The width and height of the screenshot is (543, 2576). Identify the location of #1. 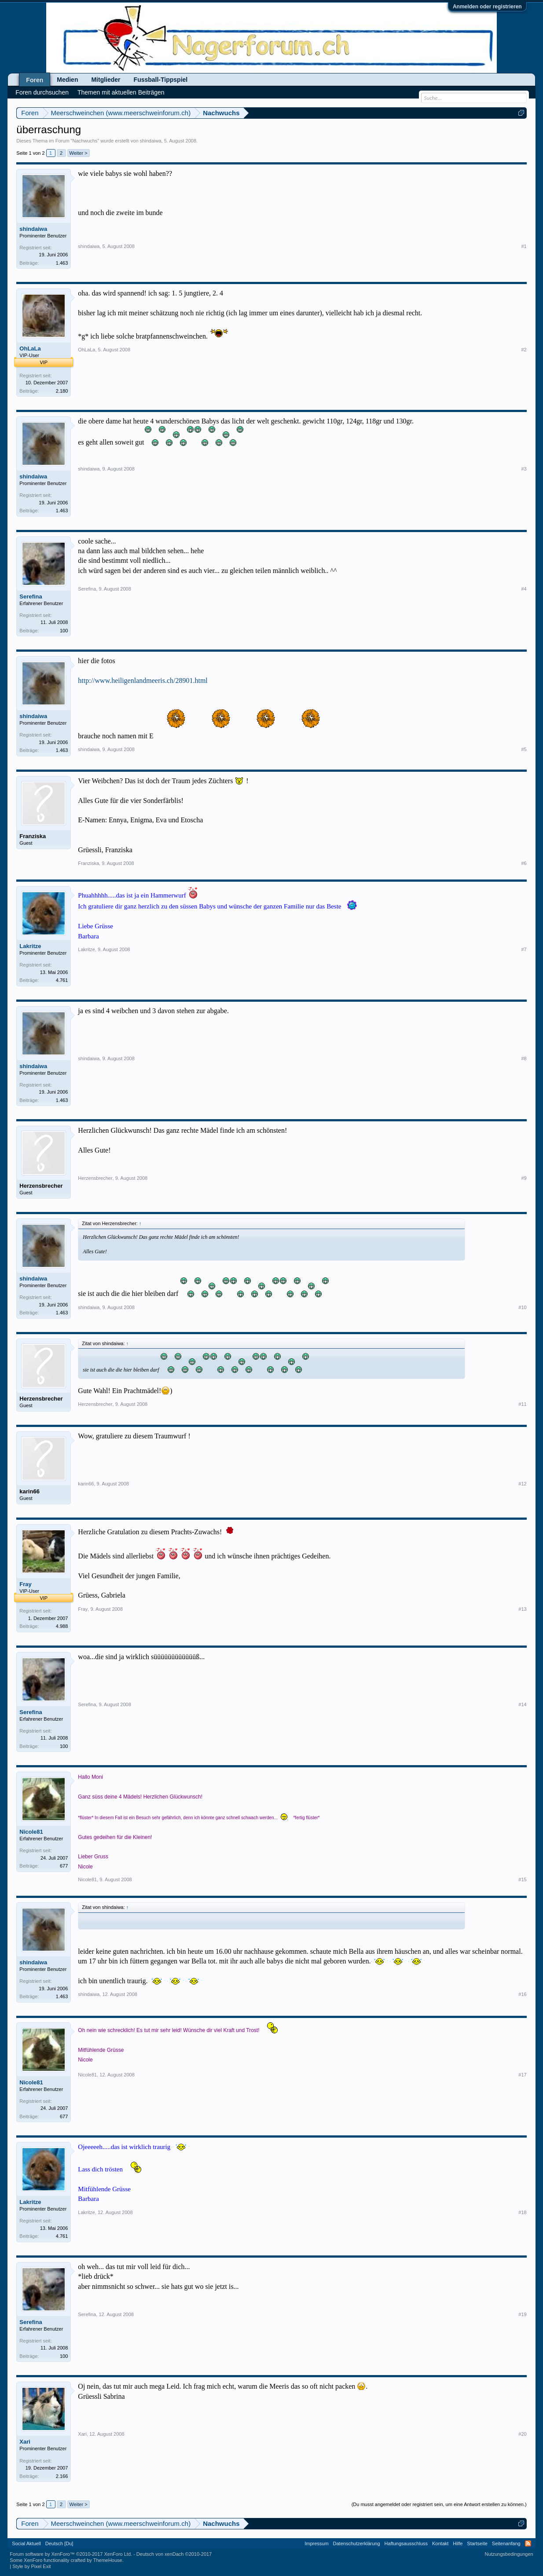
(523, 246).